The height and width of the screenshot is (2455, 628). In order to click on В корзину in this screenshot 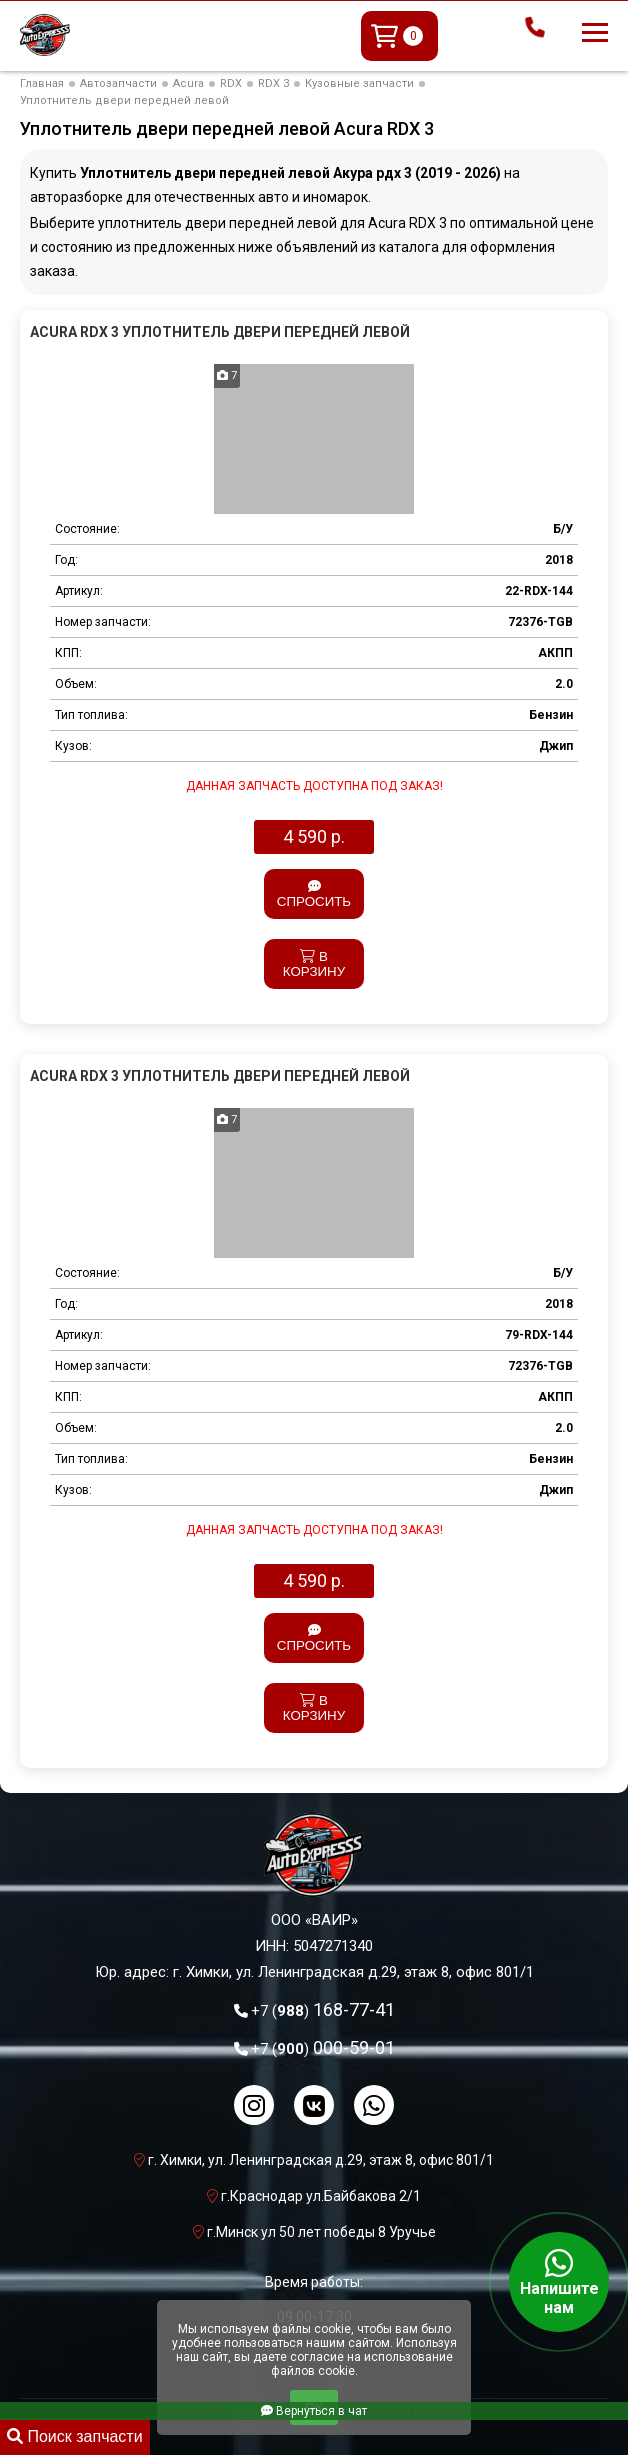, I will do `click(314, 964)`.